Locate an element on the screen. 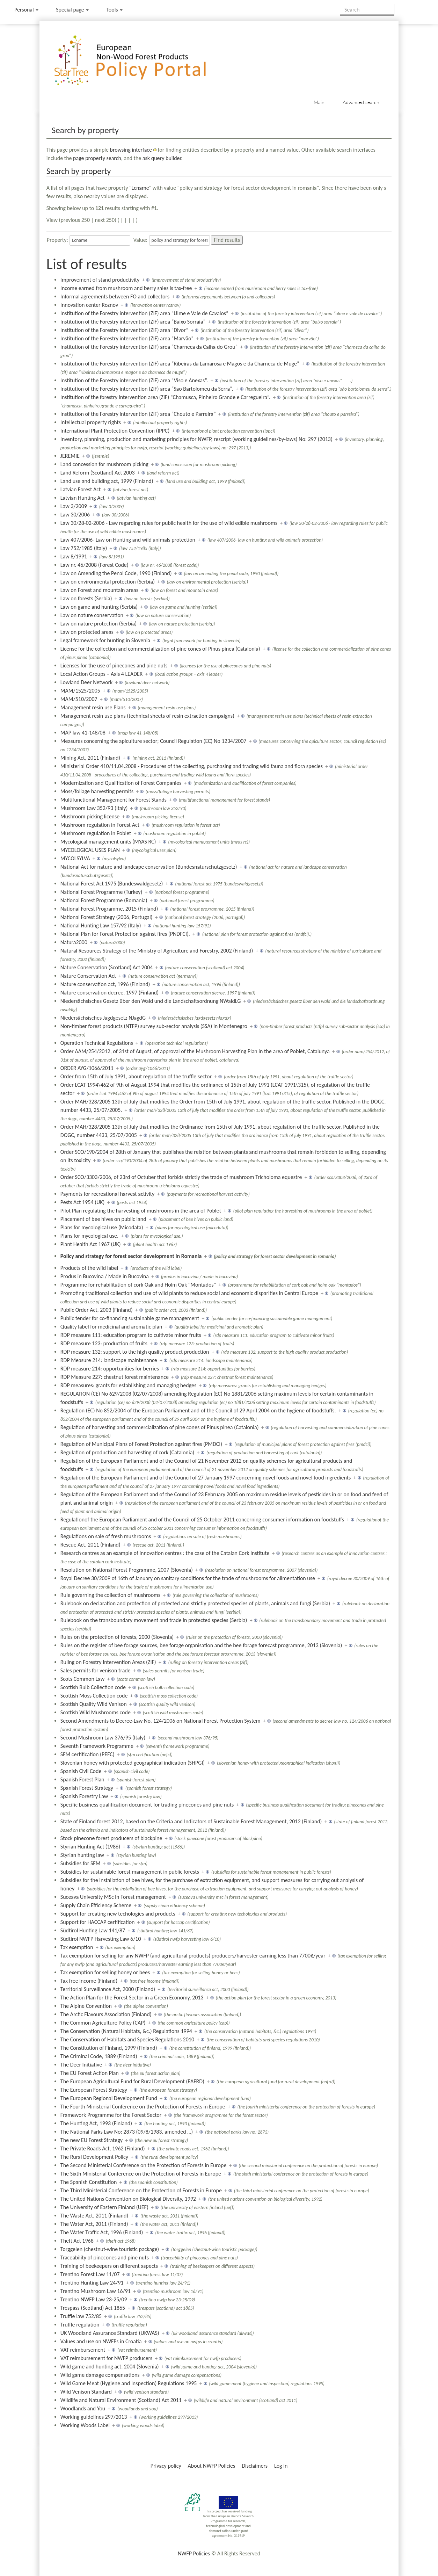 The width and height of the screenshot is (438, 2576). Tax exemption is located at coordinates (76, 1947).